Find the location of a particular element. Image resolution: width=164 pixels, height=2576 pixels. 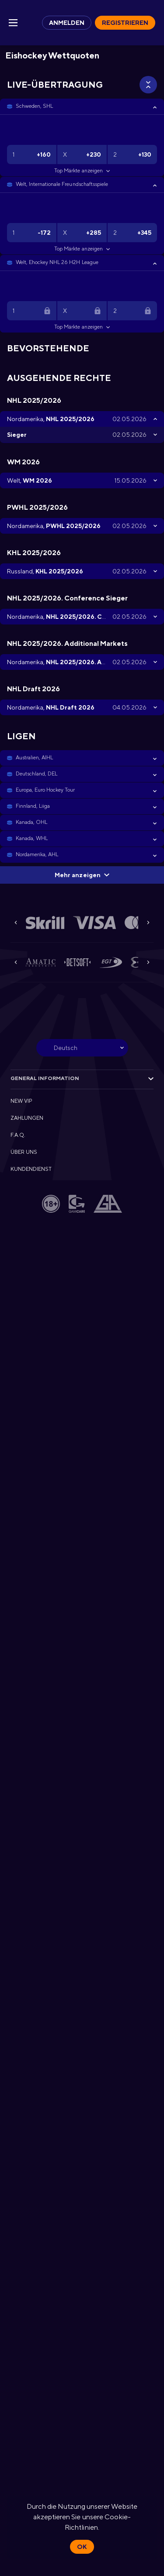

KUNDENDIENST [button] is located at coordinates (31, 1169).